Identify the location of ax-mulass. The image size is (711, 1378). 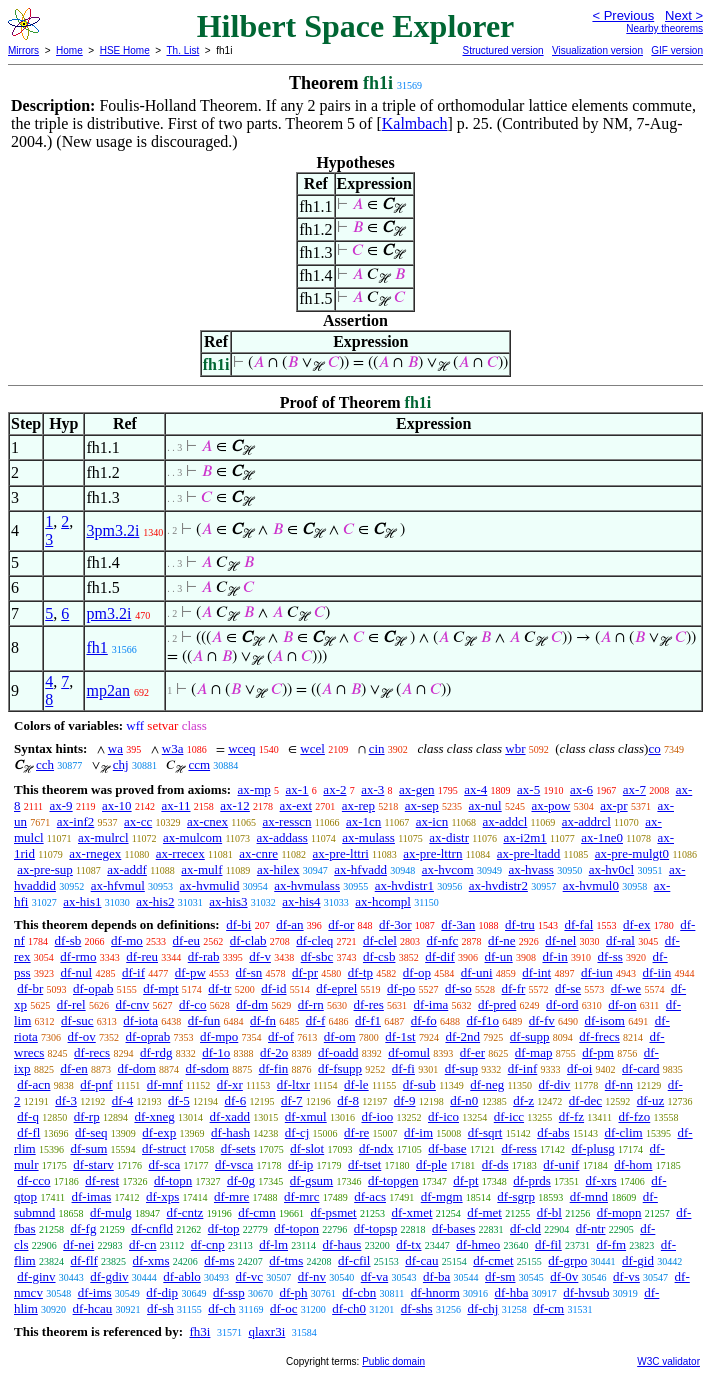
(368, 837).